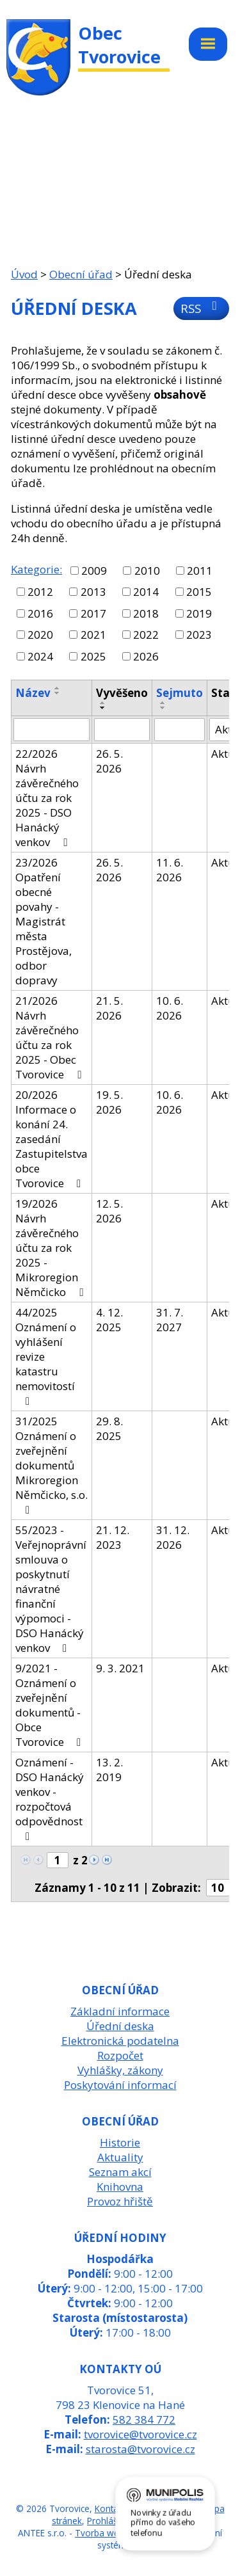 The width and height of the screenshot is (240, 2576). I want to click on 2010, so click(147, 570).